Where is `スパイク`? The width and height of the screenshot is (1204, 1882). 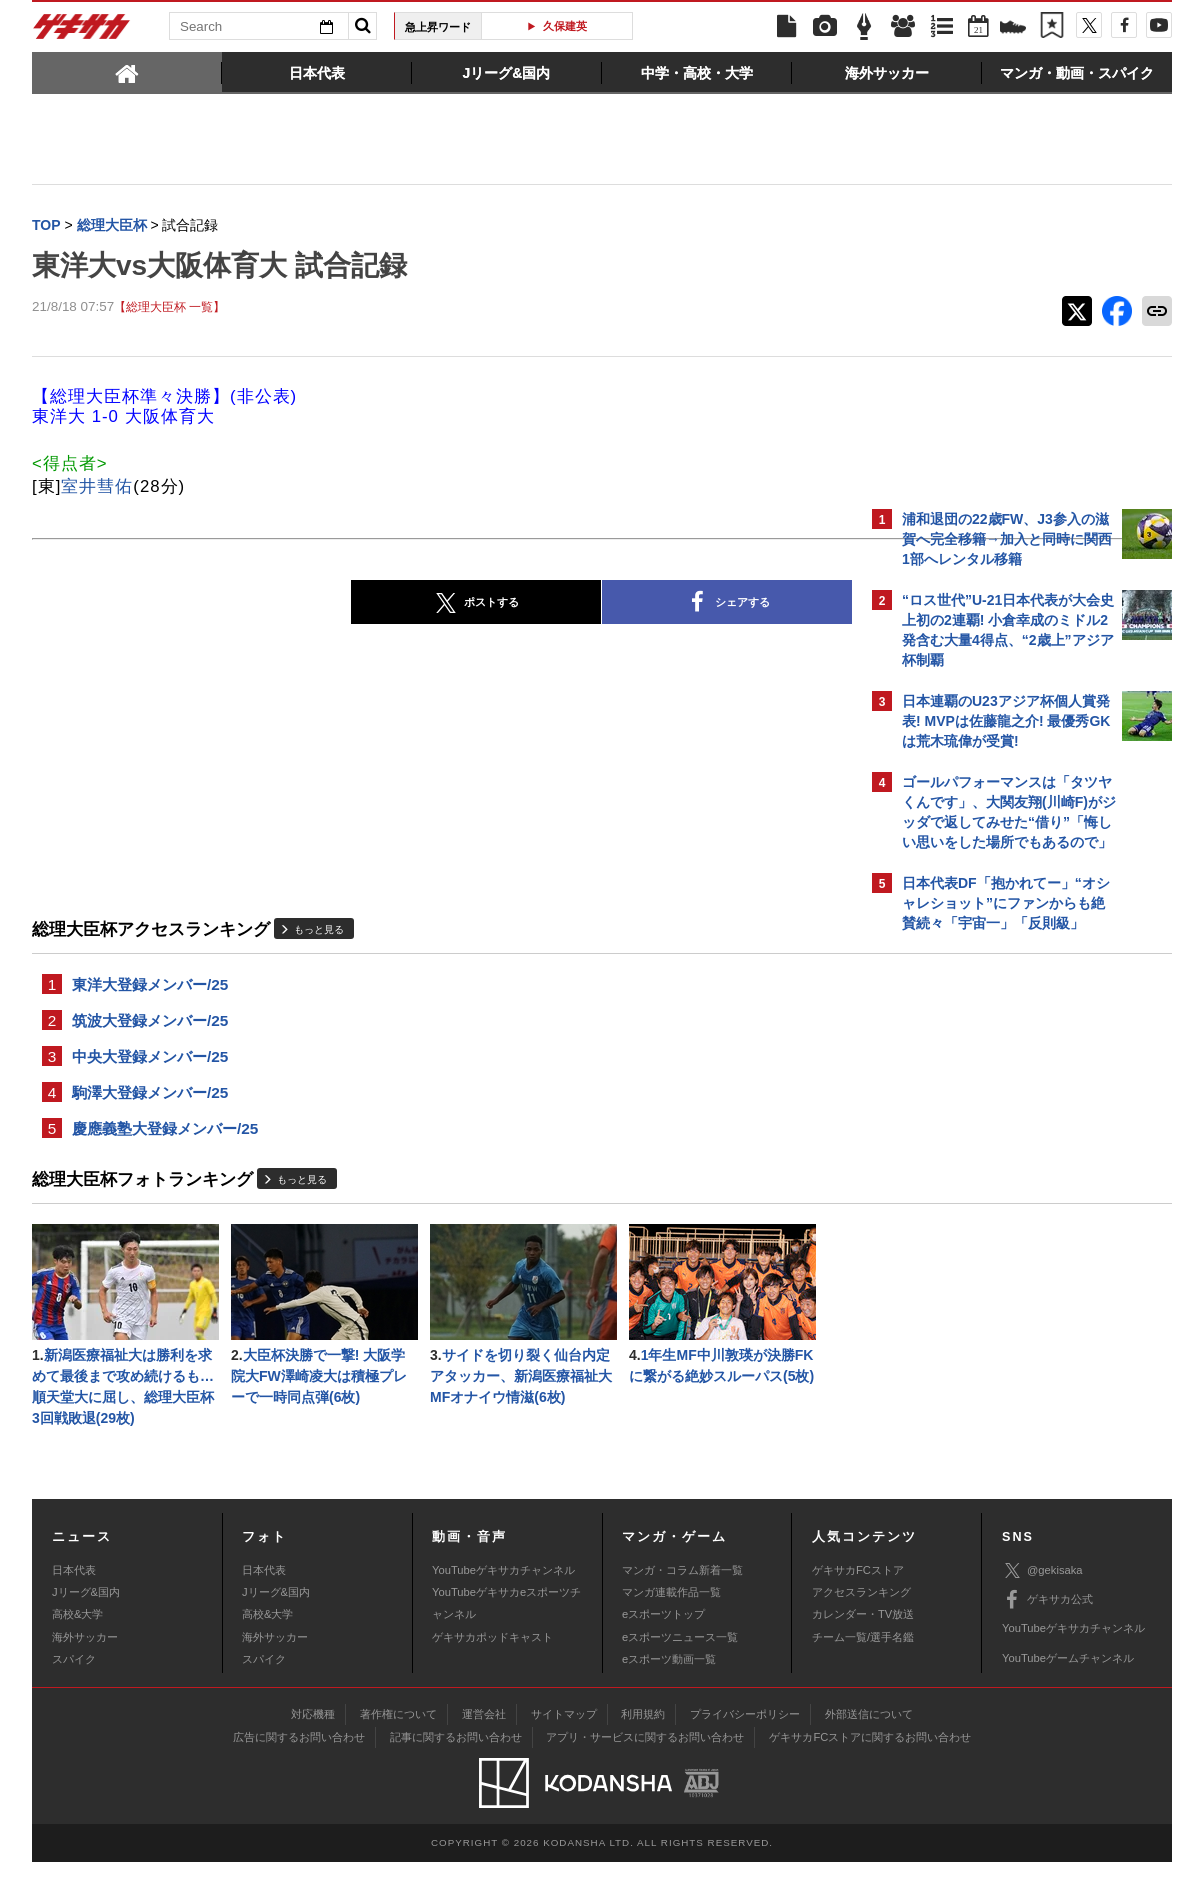 スパイク is located at coordinates (74, 1679).